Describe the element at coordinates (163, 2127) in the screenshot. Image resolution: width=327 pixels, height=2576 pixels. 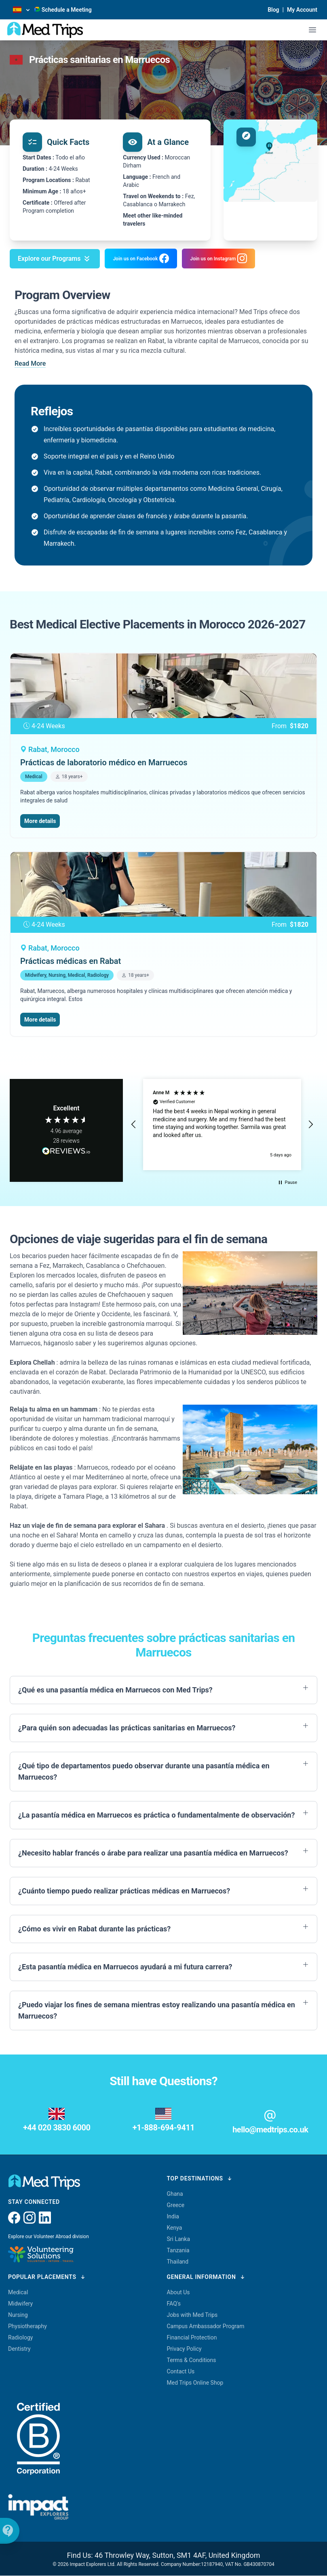
I see `+1-888-694-9411` at that location.